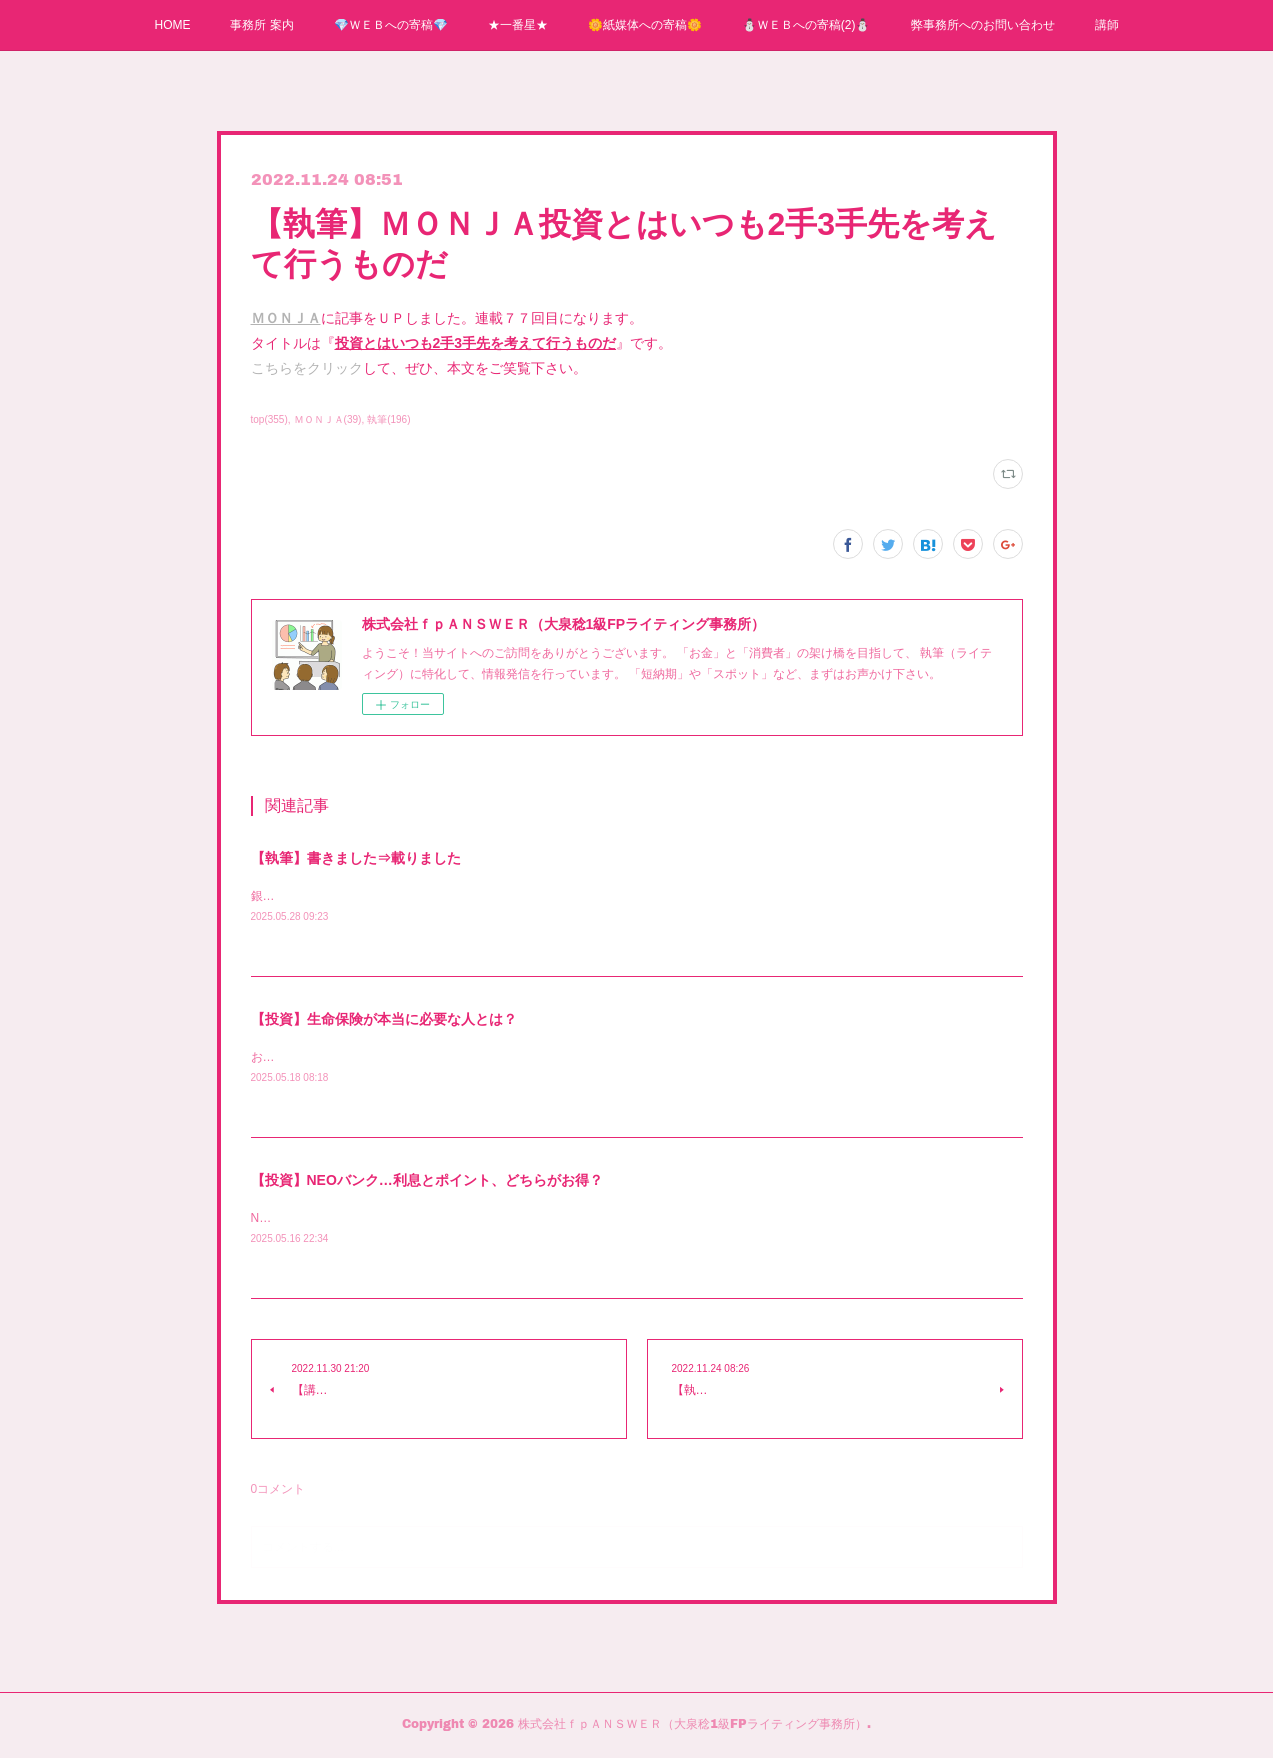  I want to click on HOME, so click(172, 25).